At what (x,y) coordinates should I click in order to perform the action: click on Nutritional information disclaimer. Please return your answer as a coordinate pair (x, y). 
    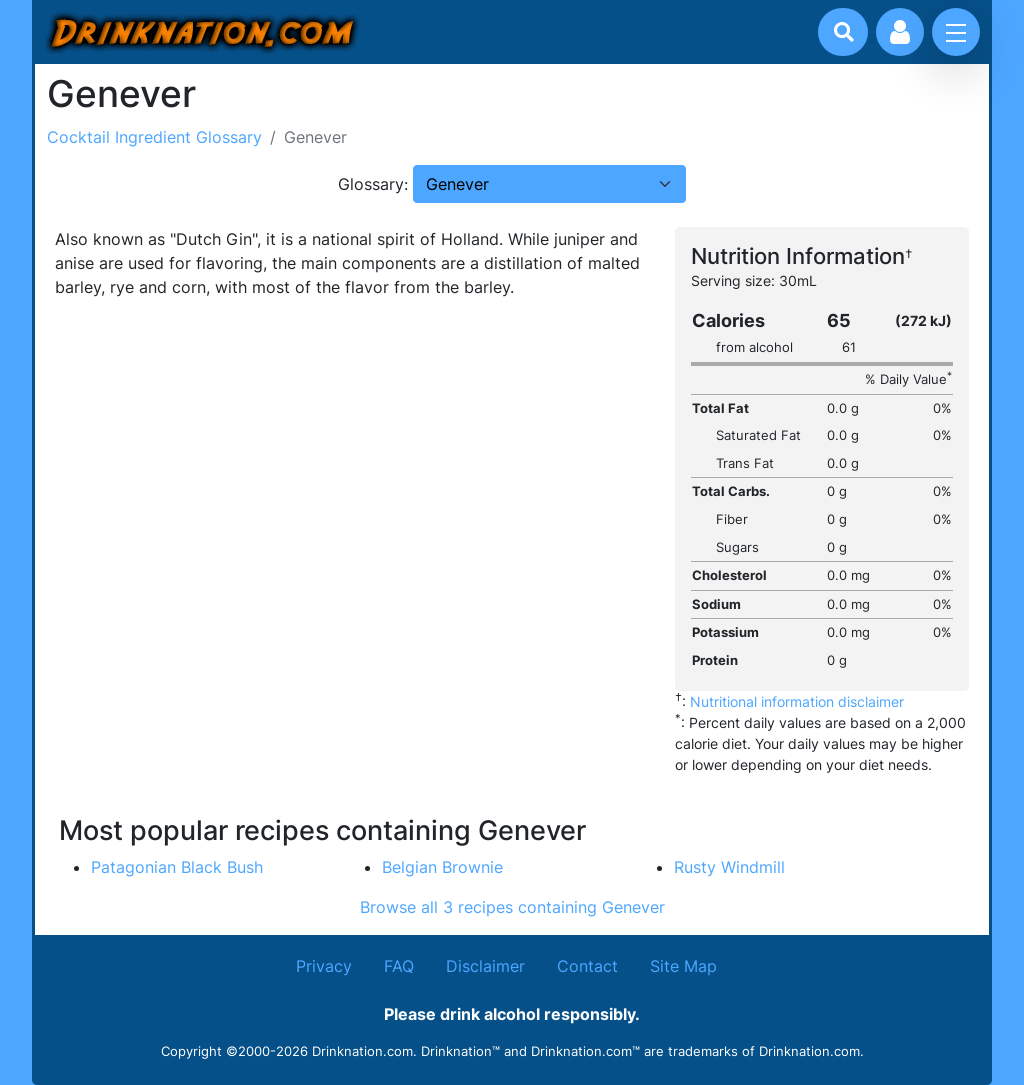
    Looking at the image, I should click on (797, 701).